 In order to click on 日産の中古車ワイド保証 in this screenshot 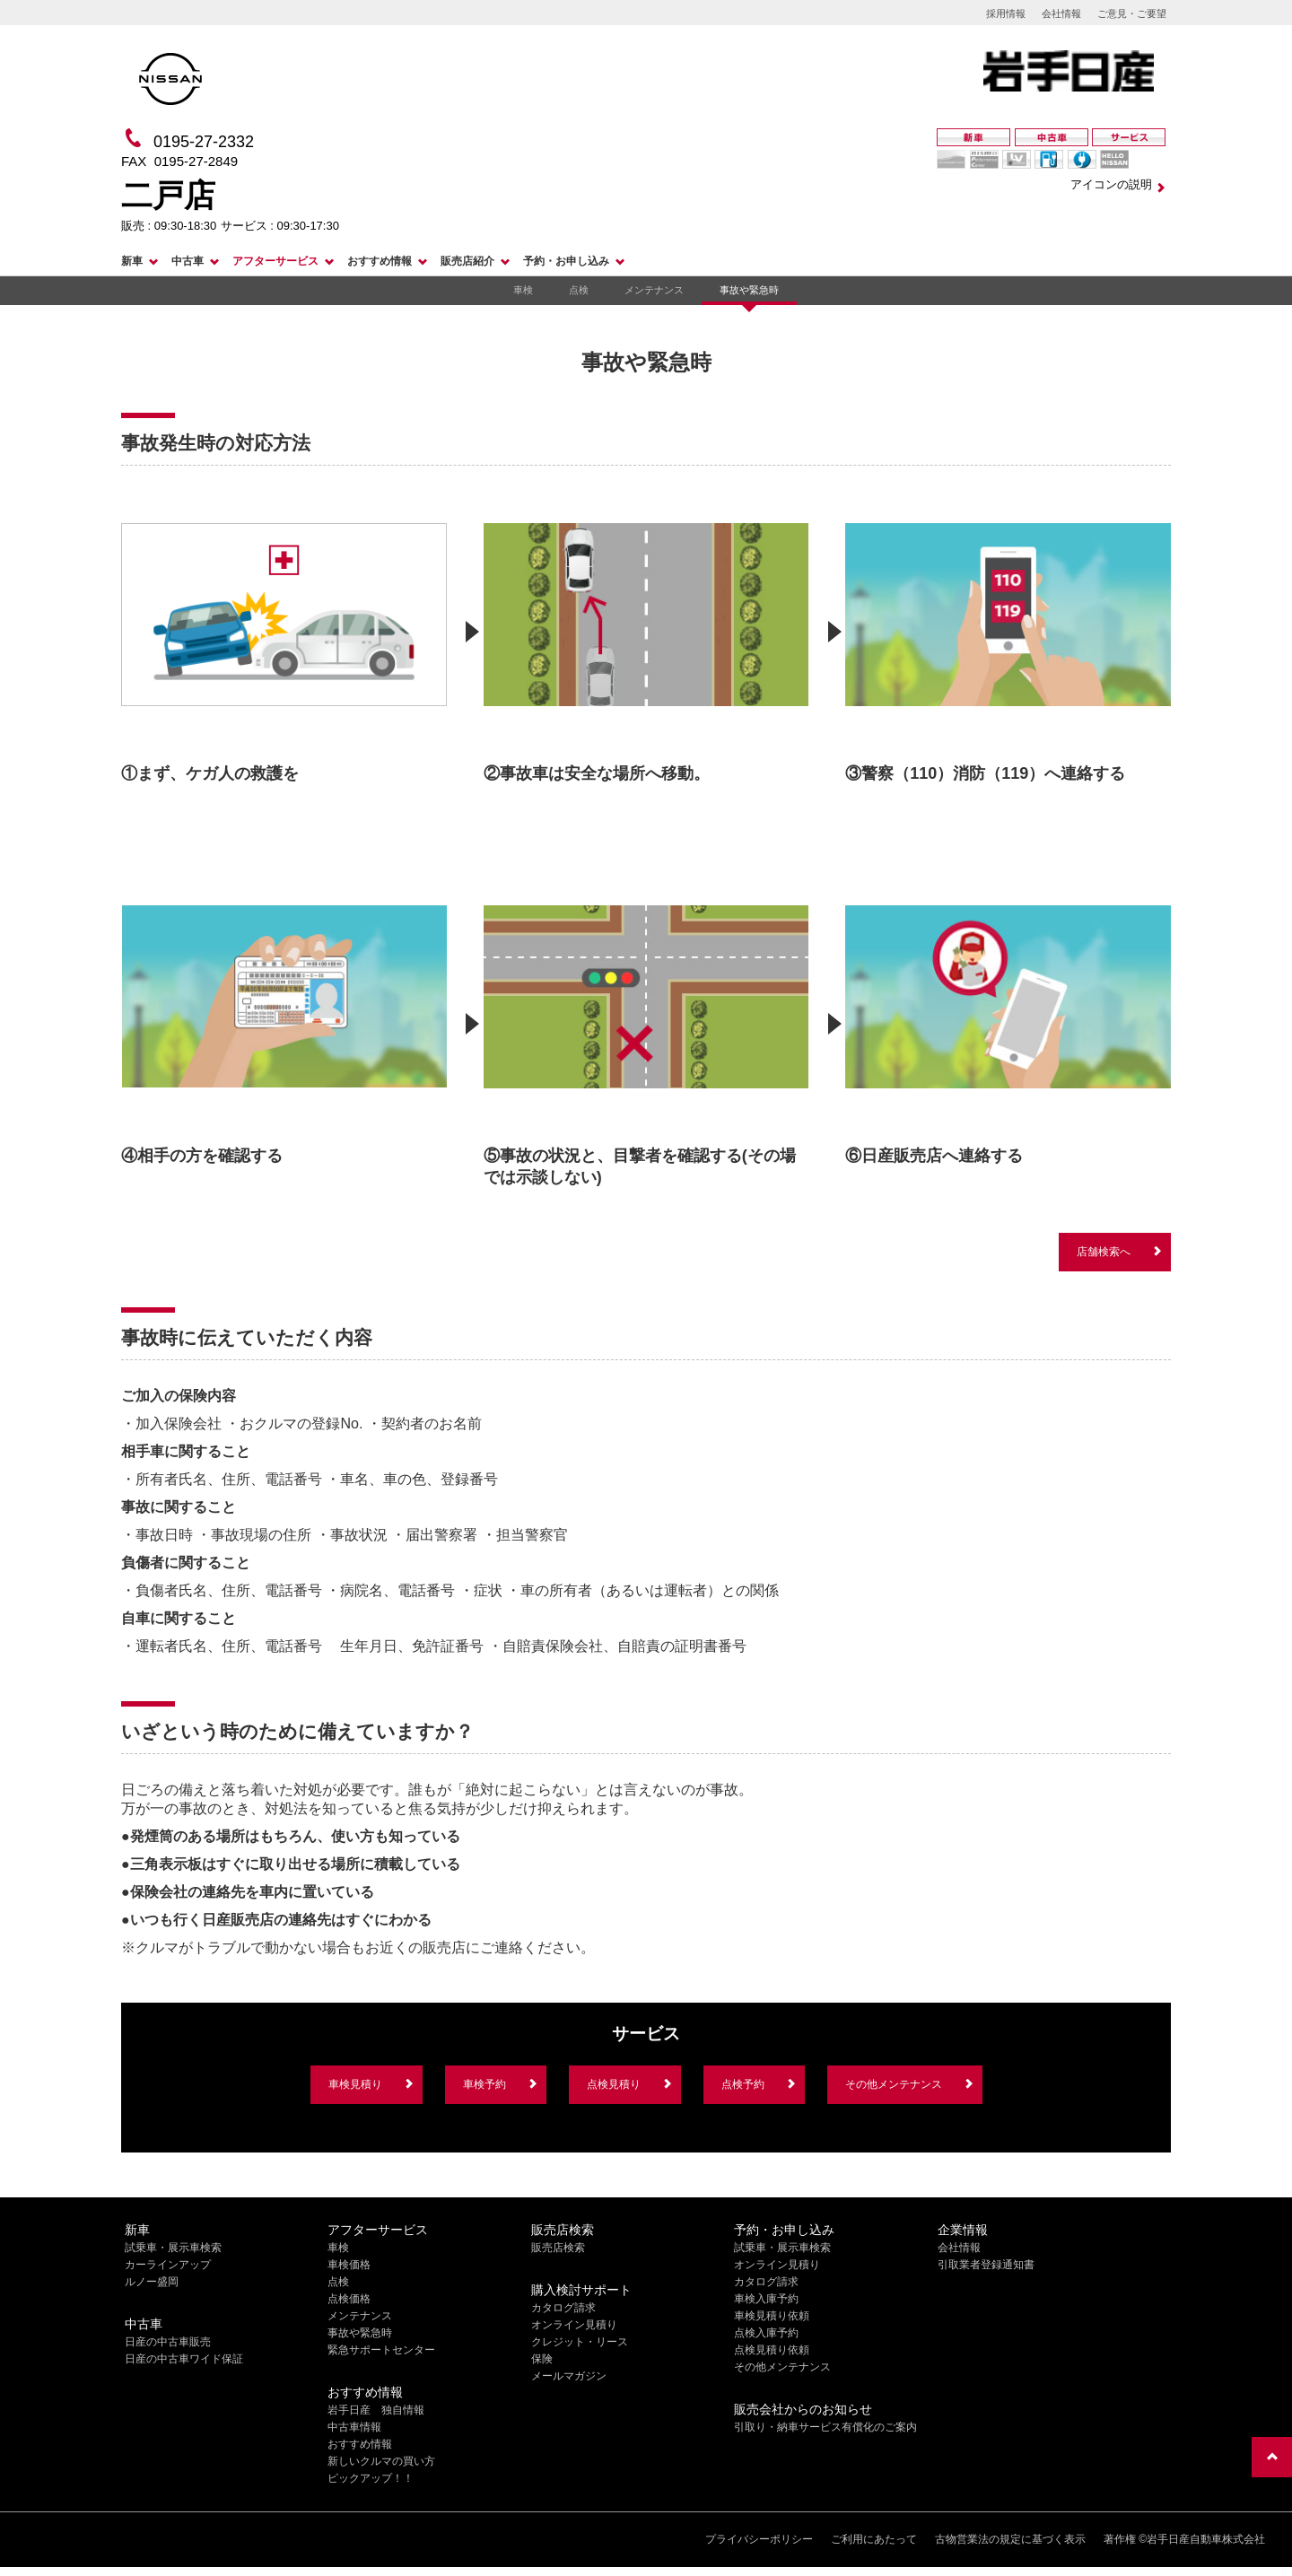, I will do `click(184, 2359)`.